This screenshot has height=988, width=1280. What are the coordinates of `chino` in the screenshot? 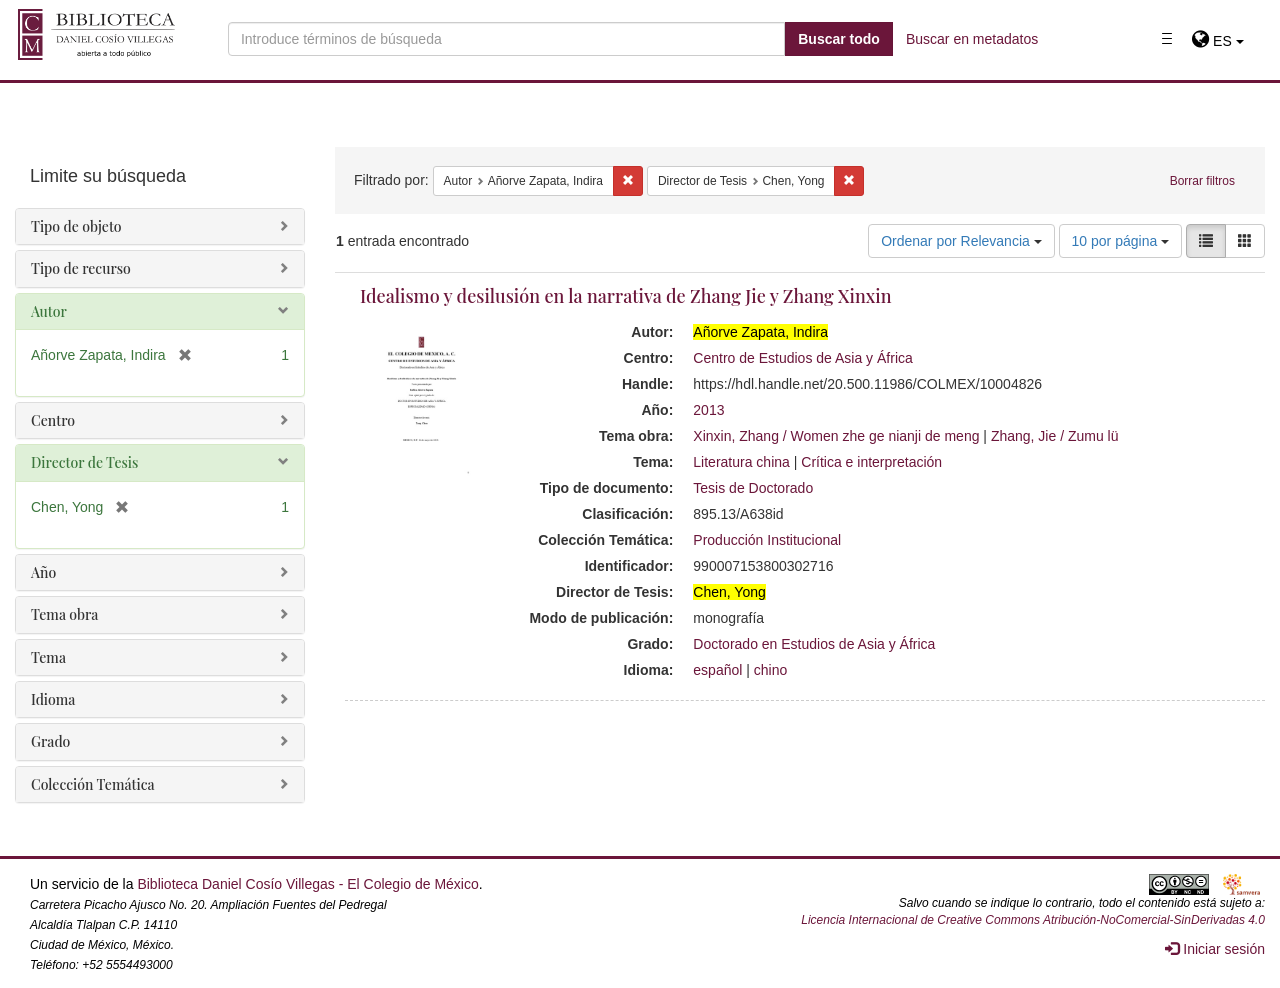 It's located at (770, 670).